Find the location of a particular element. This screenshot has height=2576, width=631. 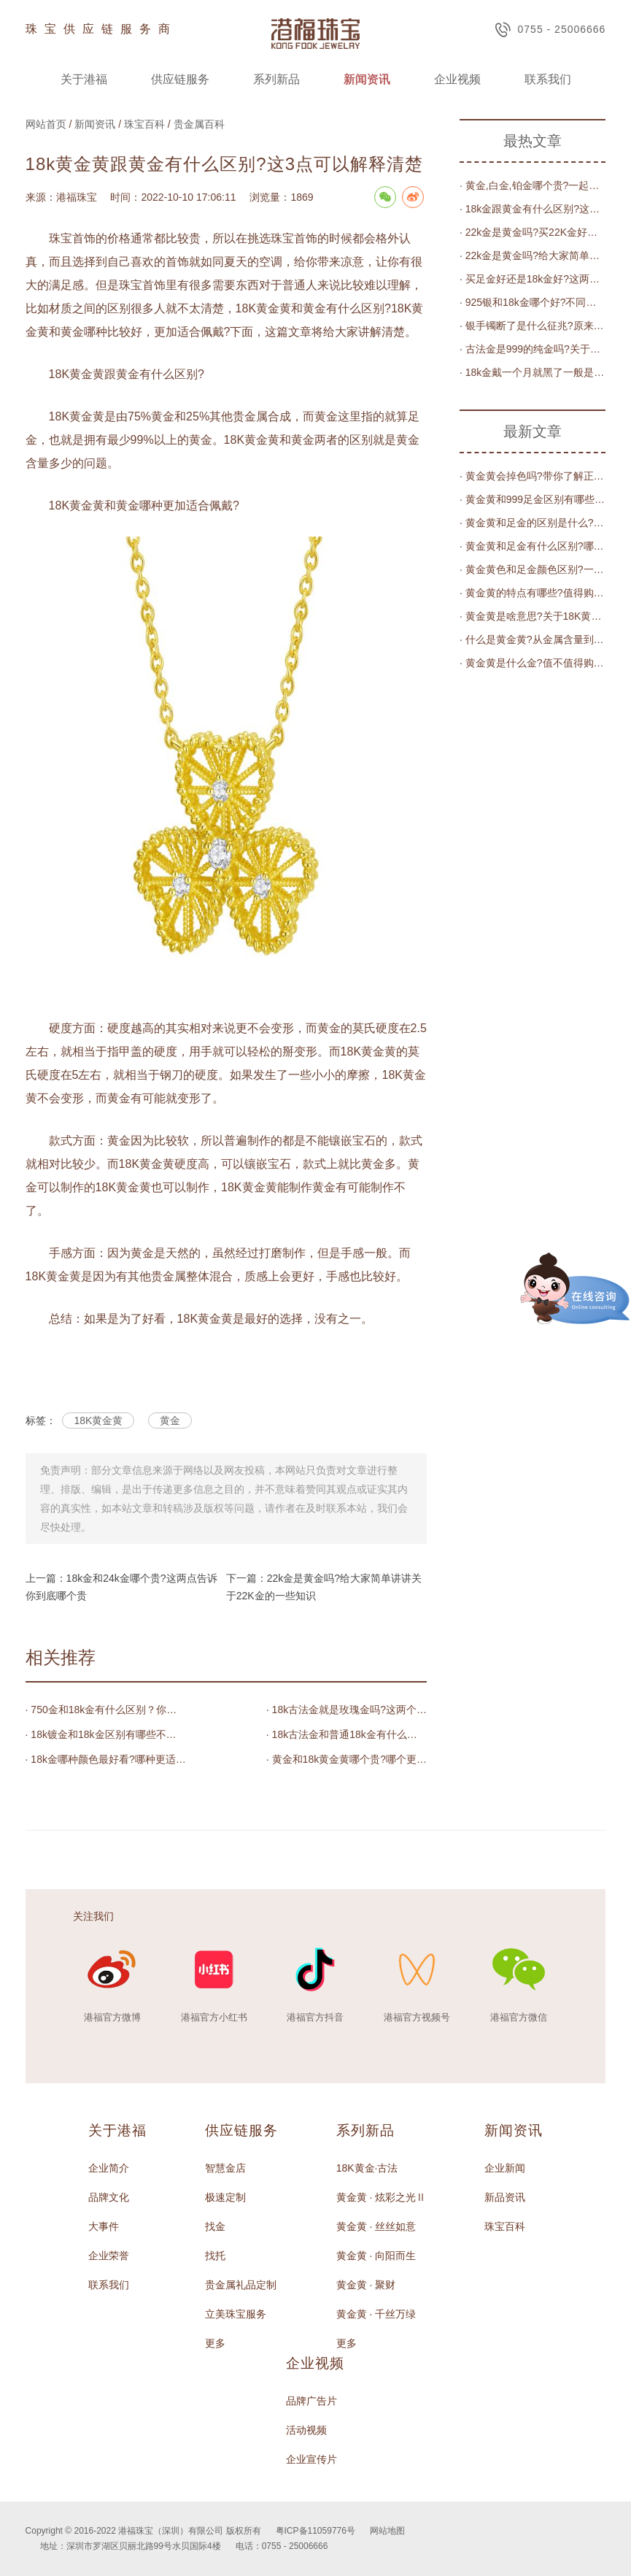

粤ICP备11059776号 is located at coordinates (315, 2531).